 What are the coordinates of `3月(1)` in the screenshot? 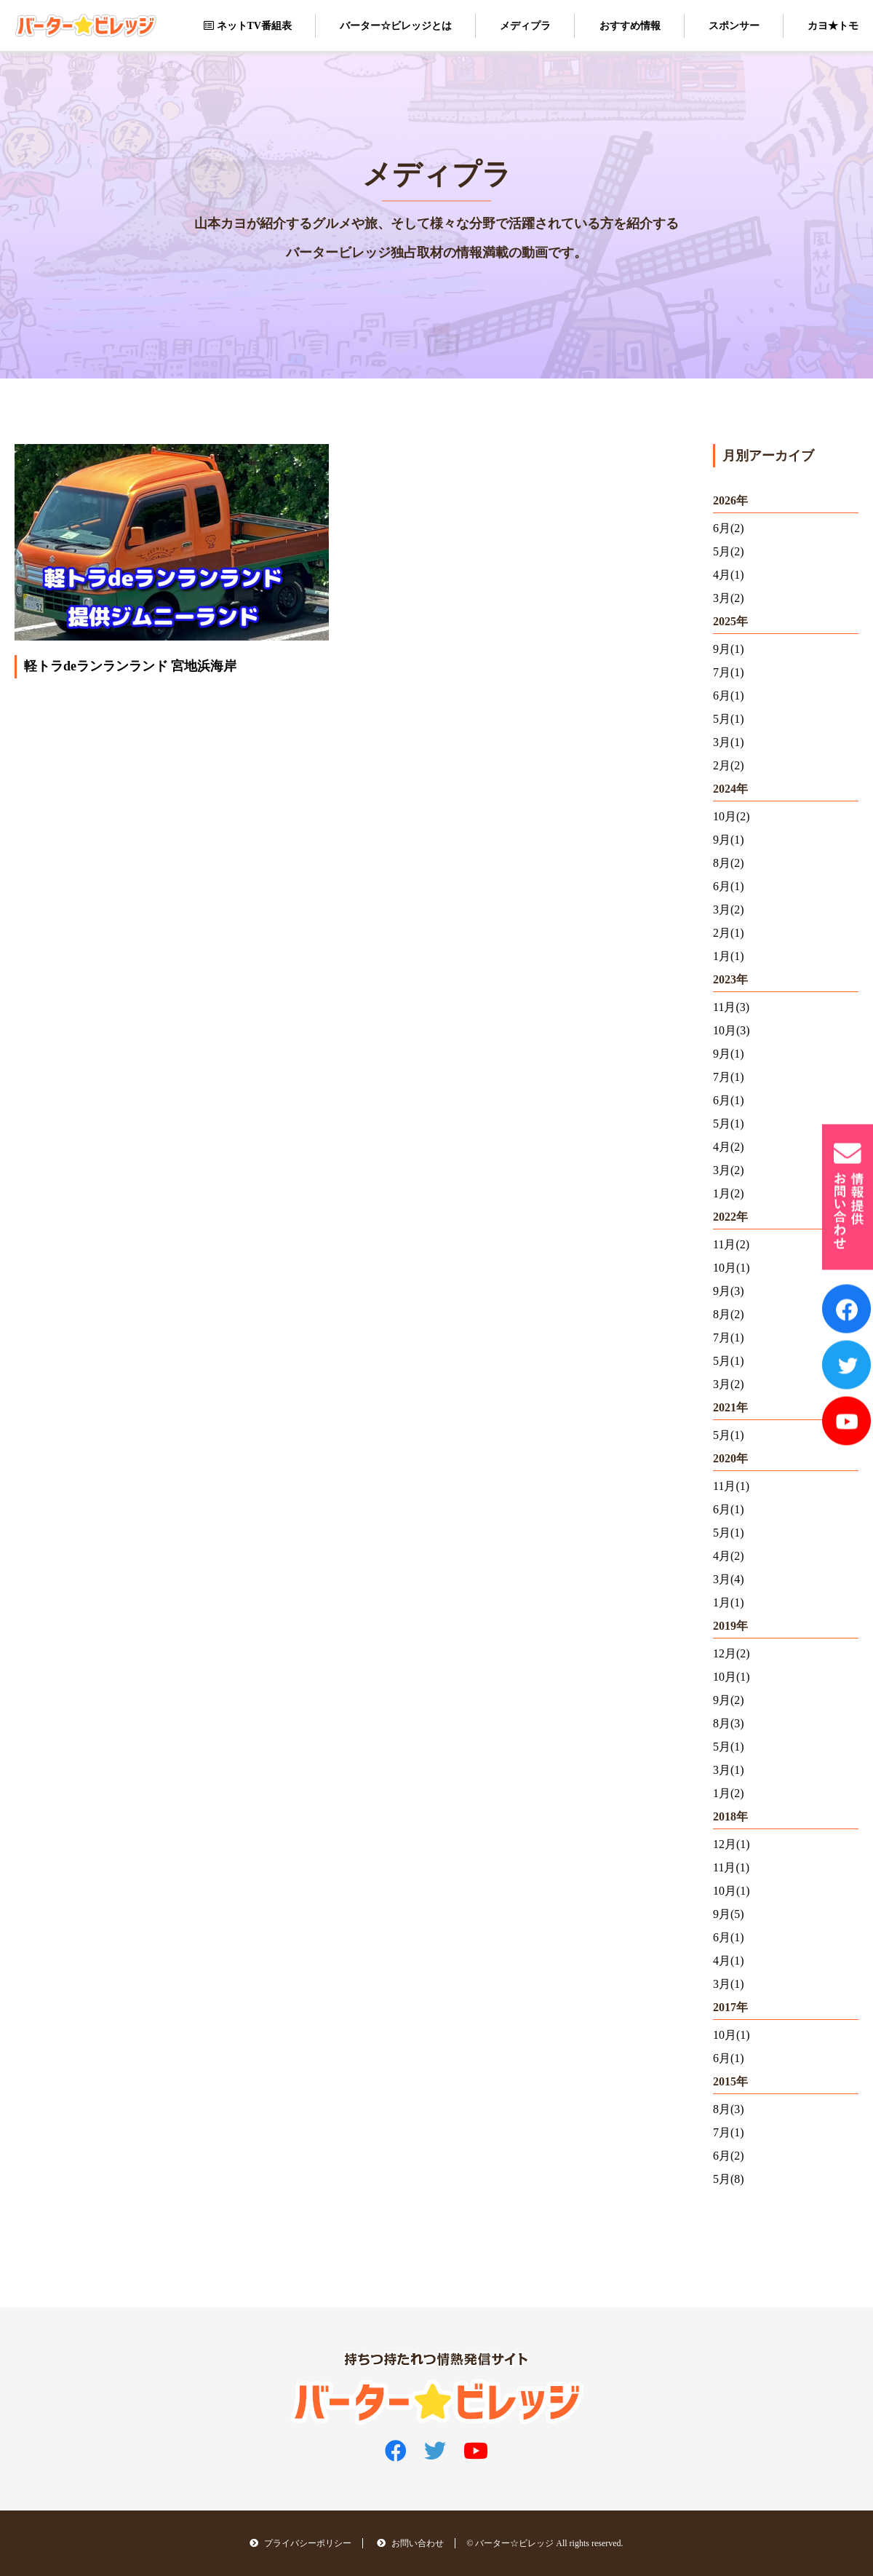 It's located at (728, 742).